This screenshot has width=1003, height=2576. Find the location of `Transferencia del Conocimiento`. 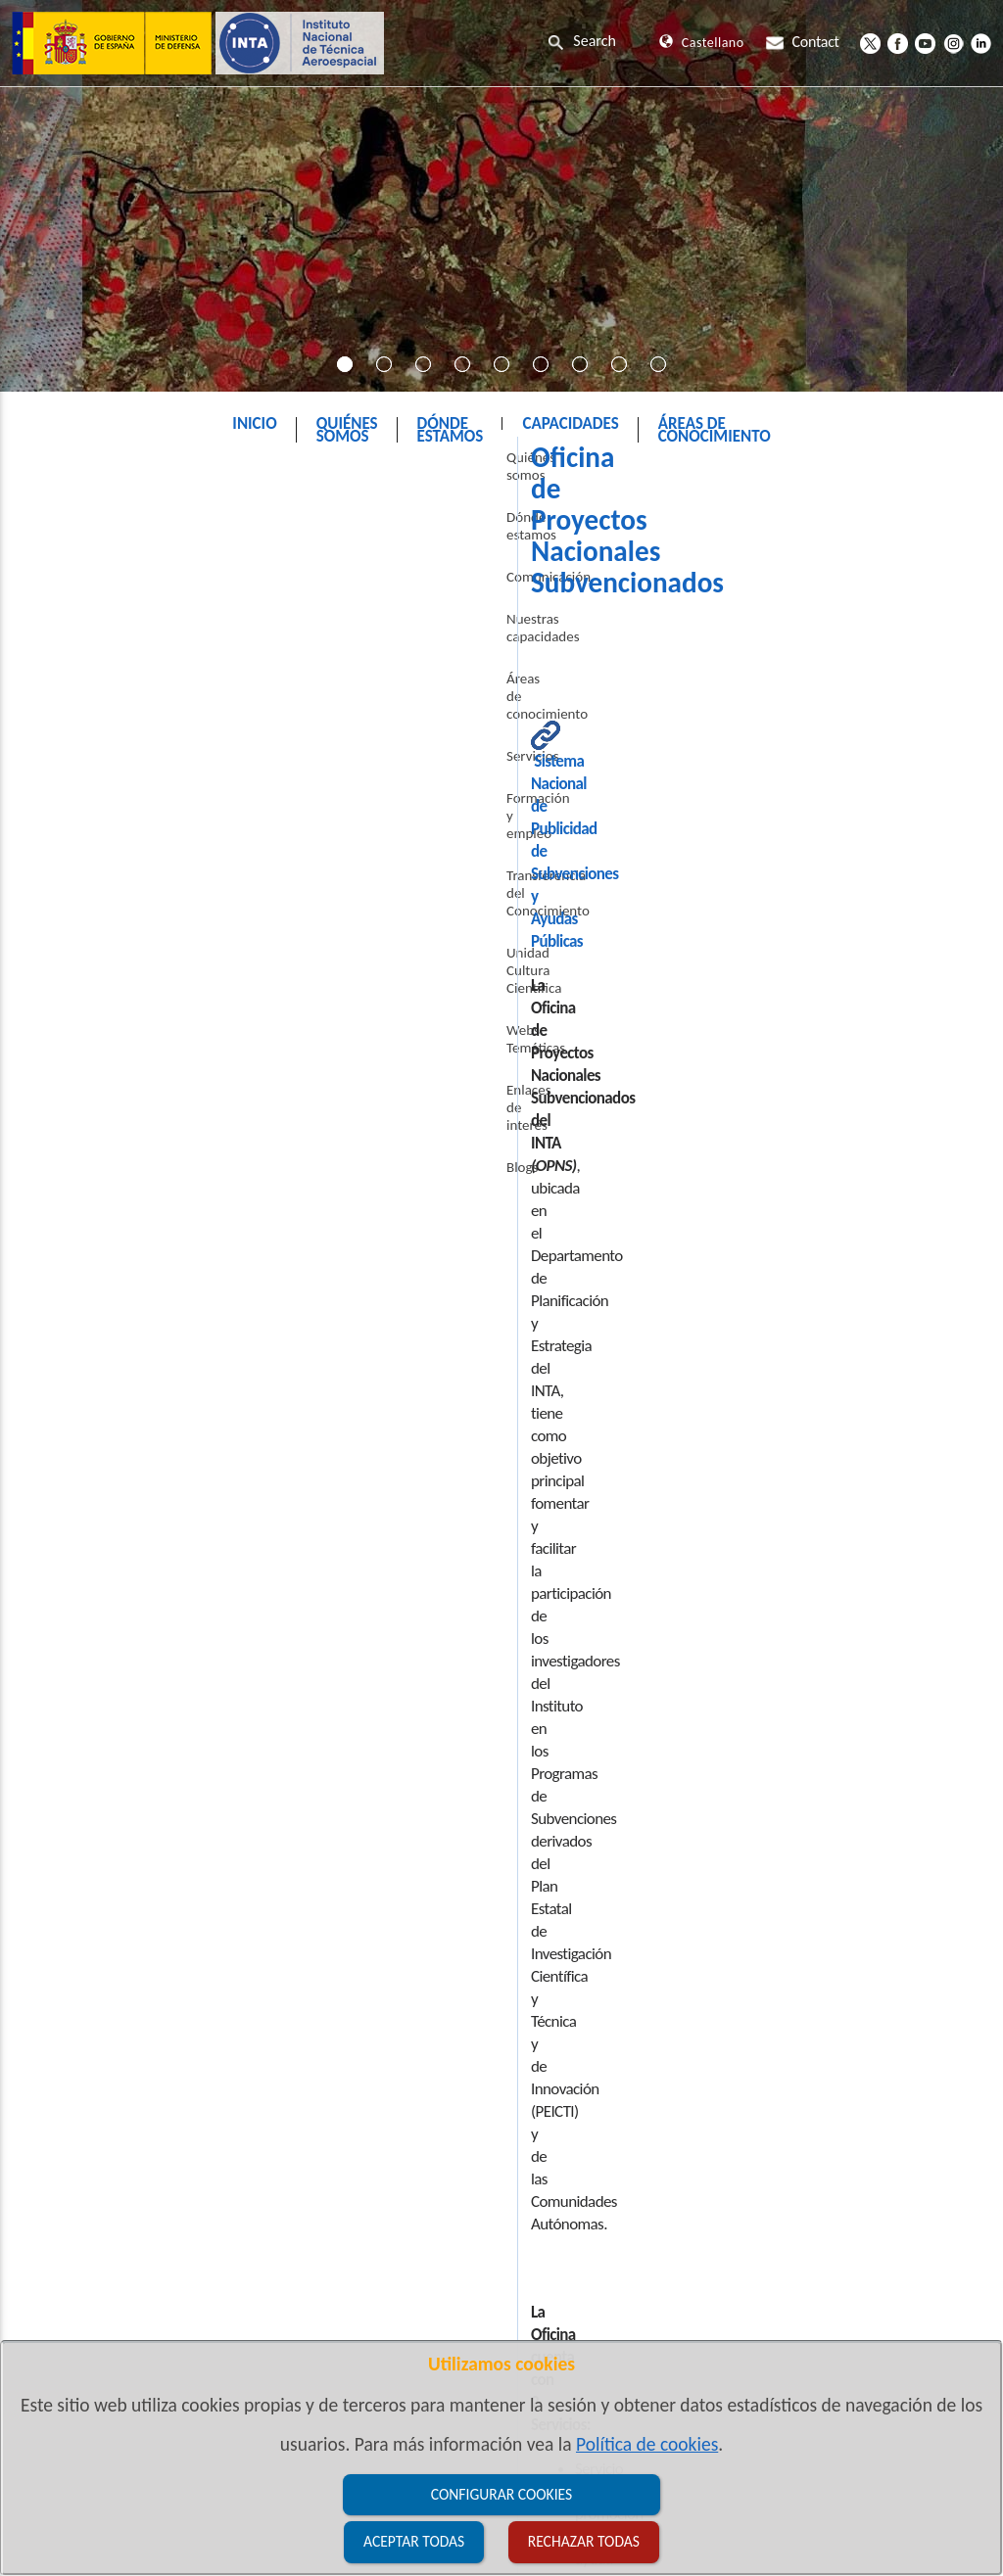

Transferencia del Conocimiento is located at coordinates (70, 835).